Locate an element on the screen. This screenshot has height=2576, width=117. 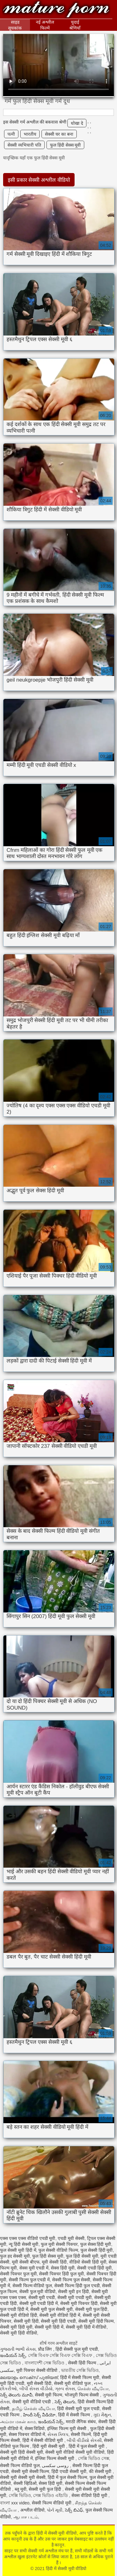
सेक्सी मूवी हिंदी वीडियो is located at coordinates (18, 2332).